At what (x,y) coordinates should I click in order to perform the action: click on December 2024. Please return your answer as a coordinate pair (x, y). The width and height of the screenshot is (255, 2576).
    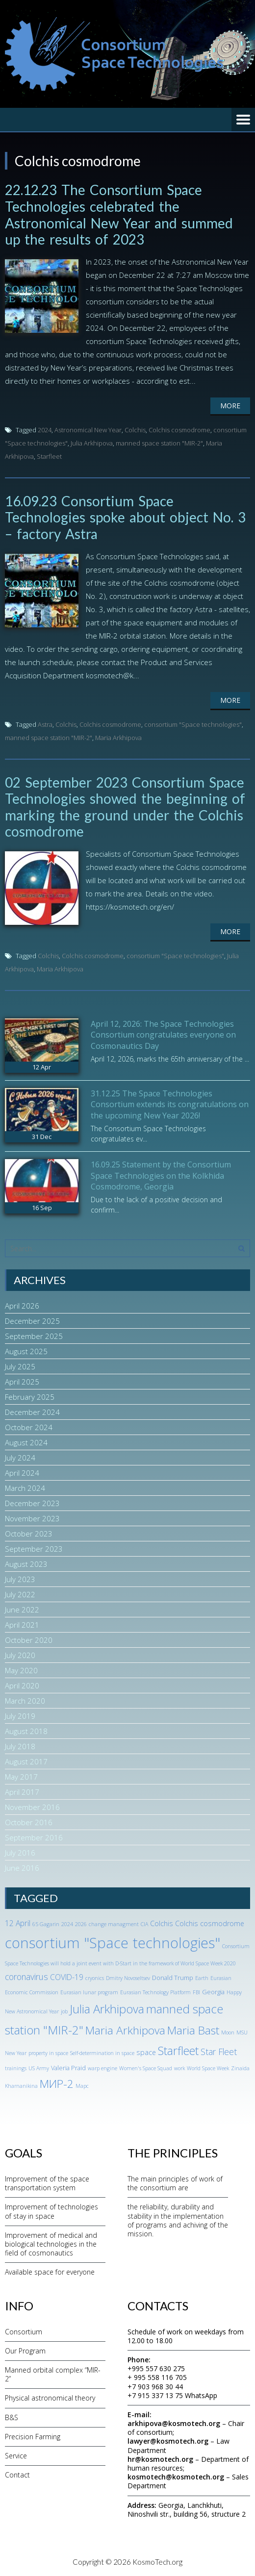
    Looking at the image, I should click on (32, 1412).